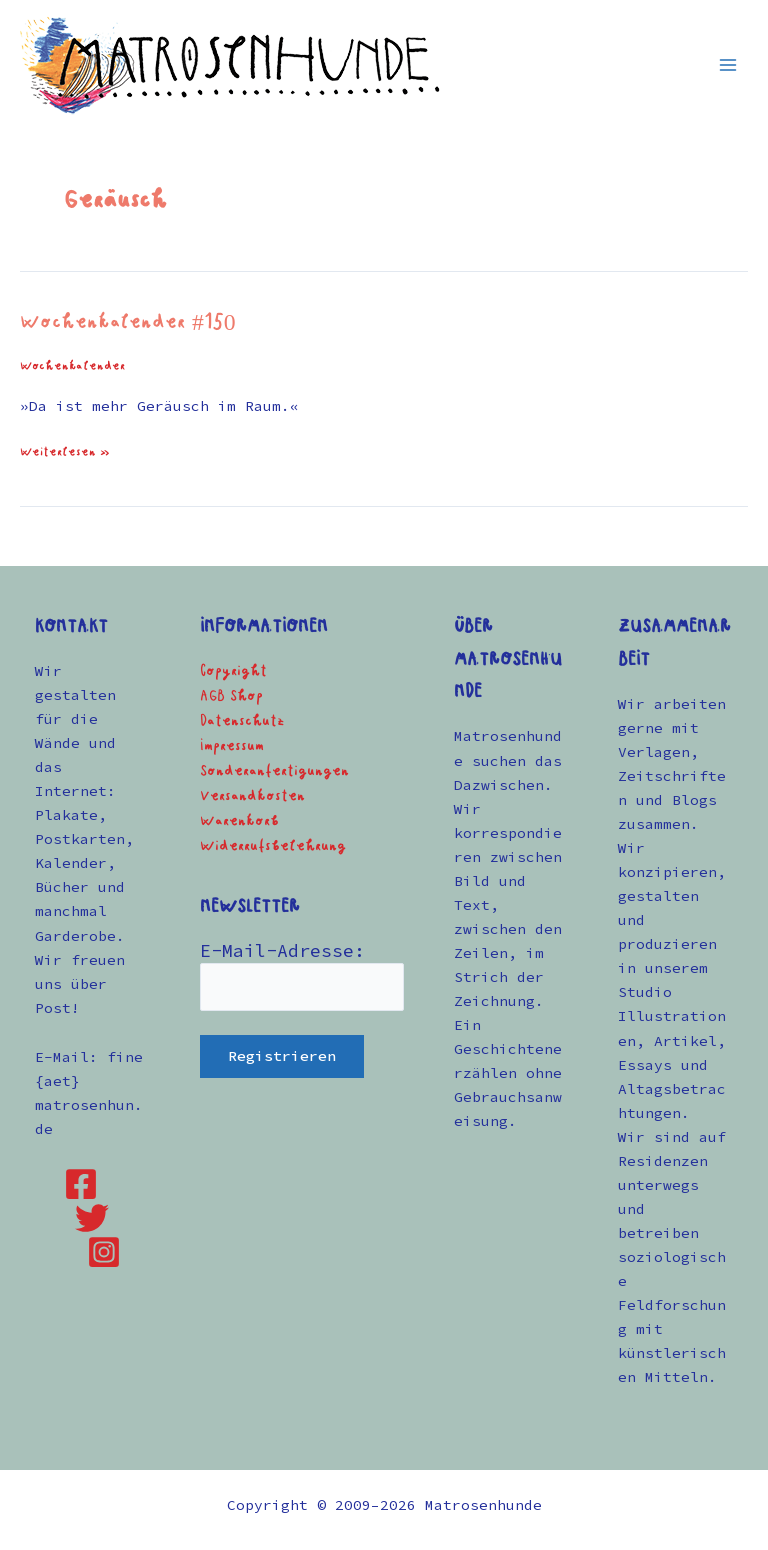 The width and height of the screenshot is (768, 1550). Describe the element at coordinates (233, 671) in the screenshot. I see `Copyright` at that location.